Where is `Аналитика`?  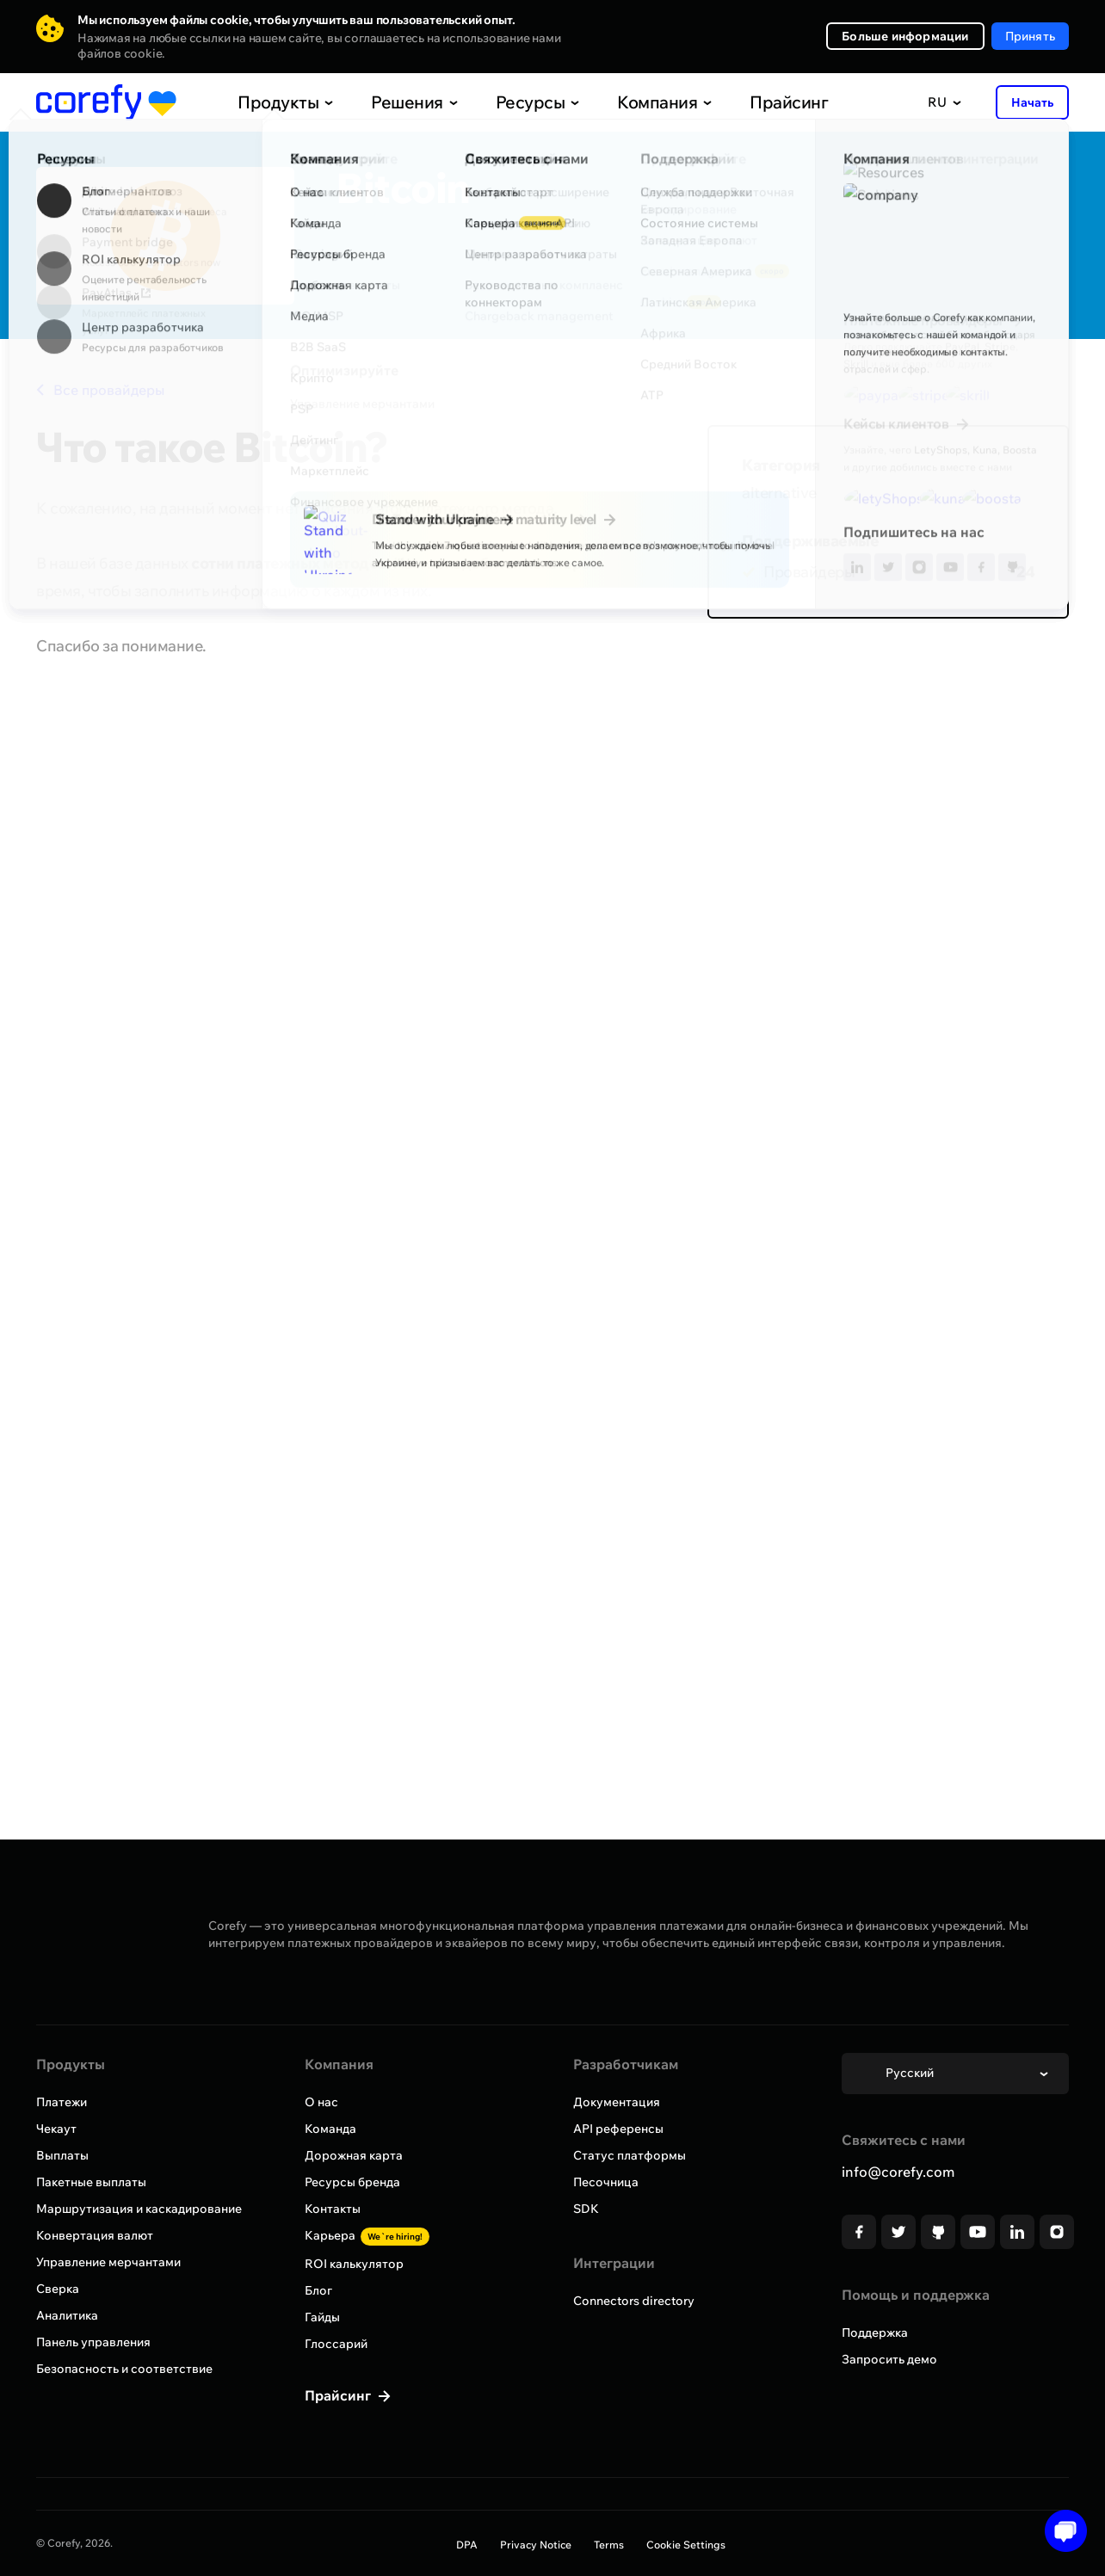
Аналитика is located at coordinates (67, 2315).